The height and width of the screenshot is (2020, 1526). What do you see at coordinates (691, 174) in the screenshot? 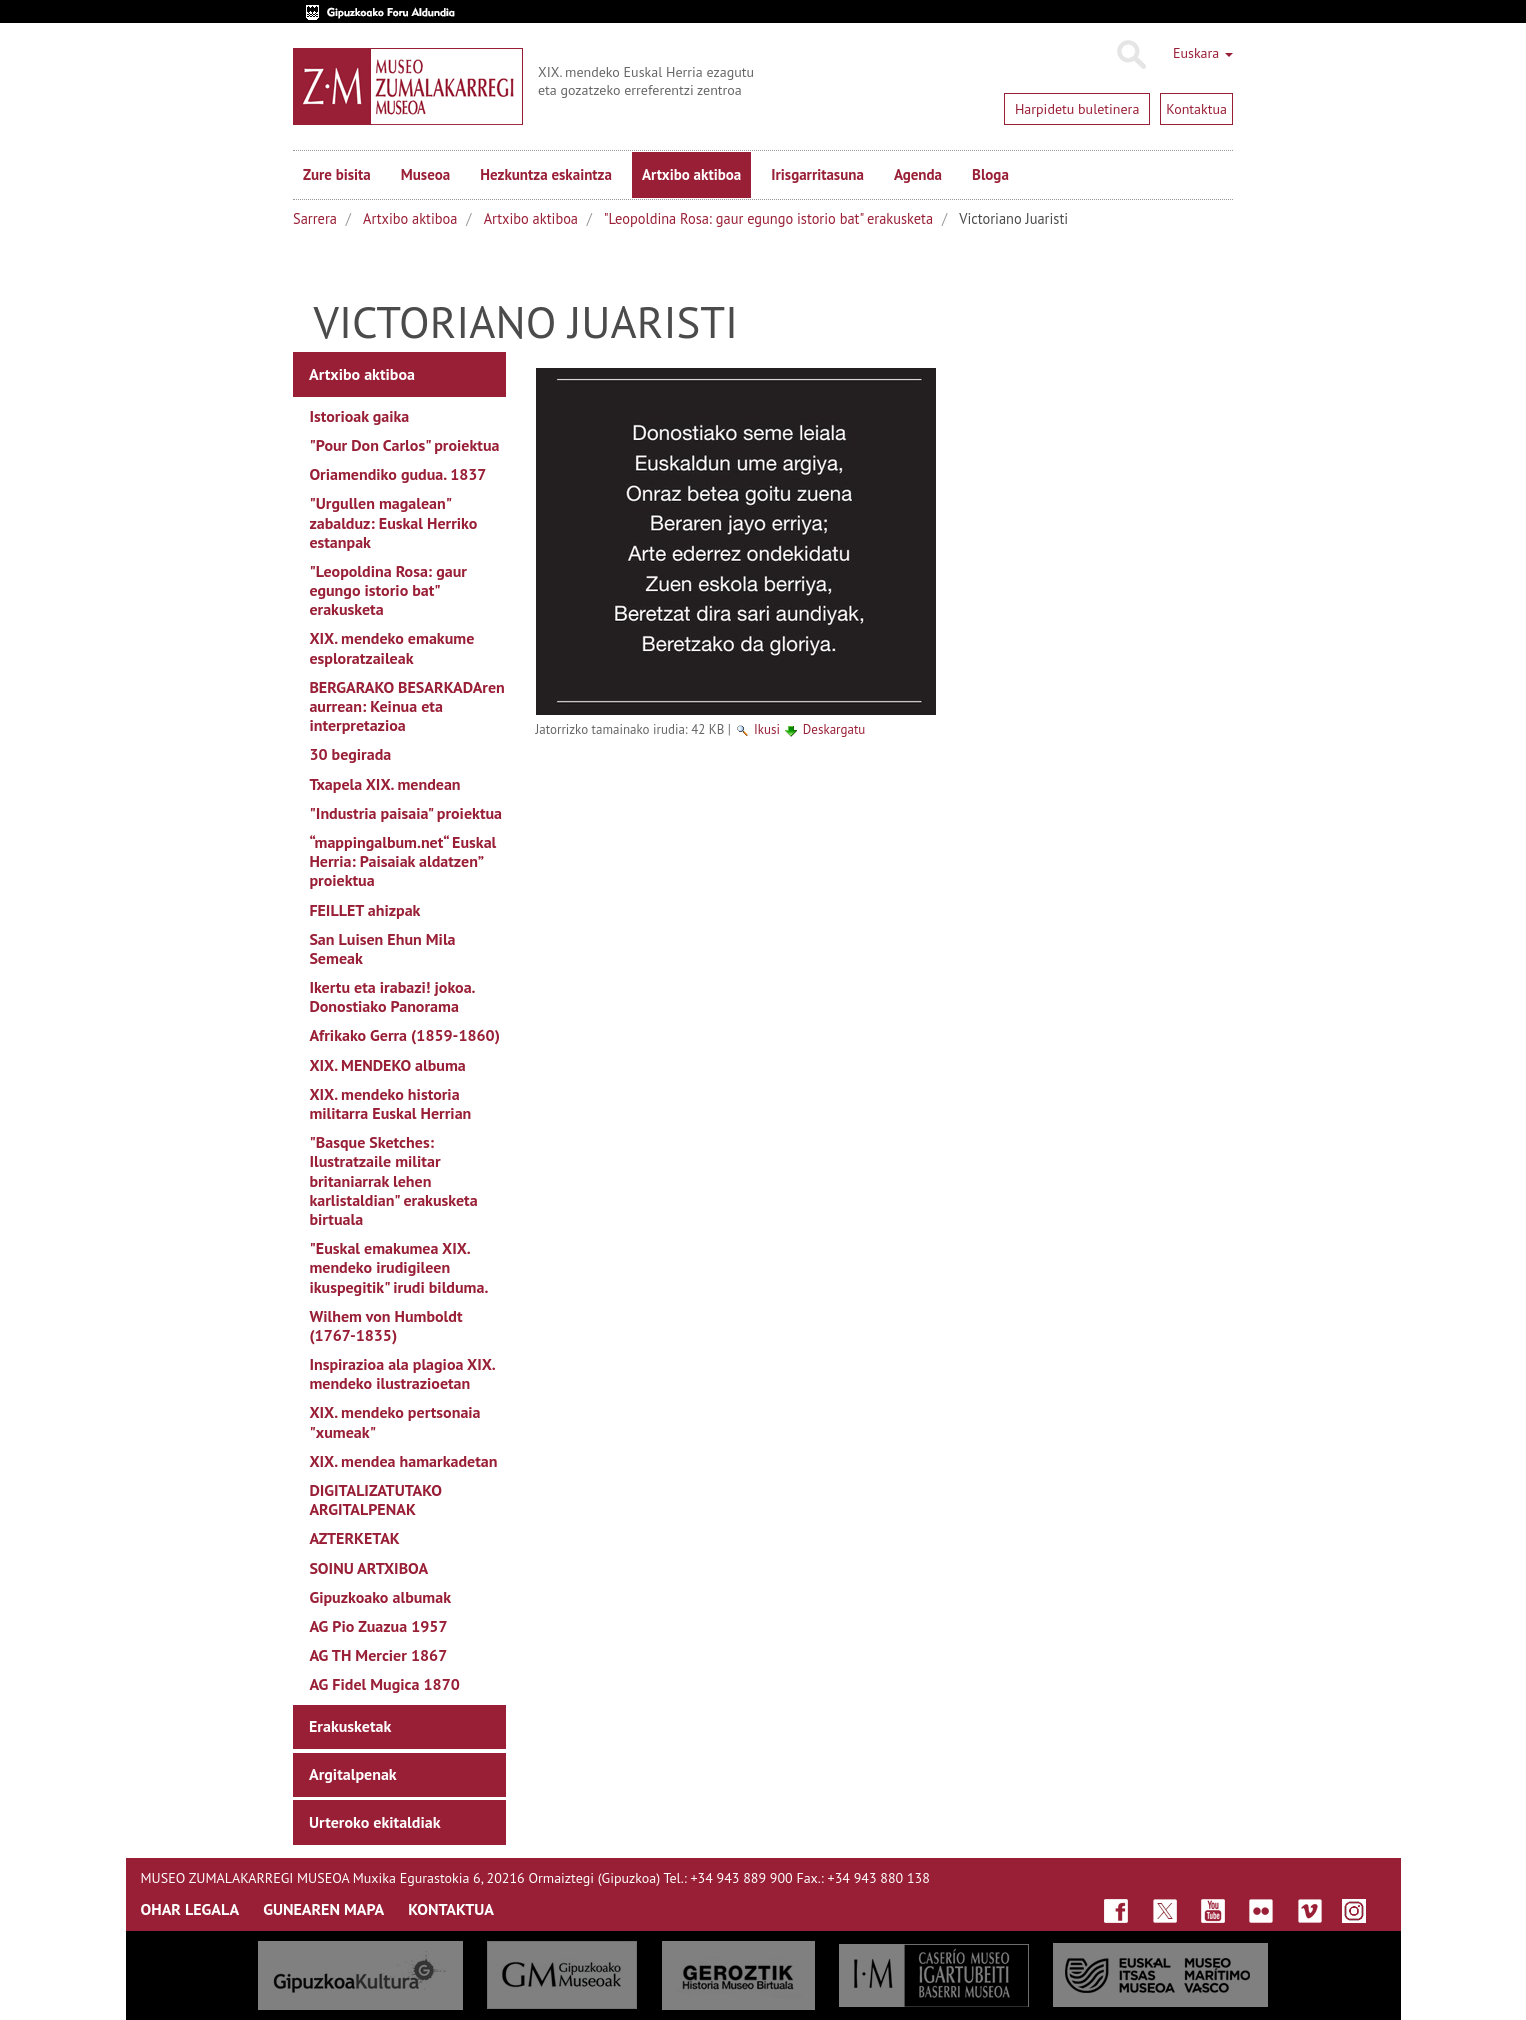
I see `Artxibo aktiboa` at bounding box center [691, 174].